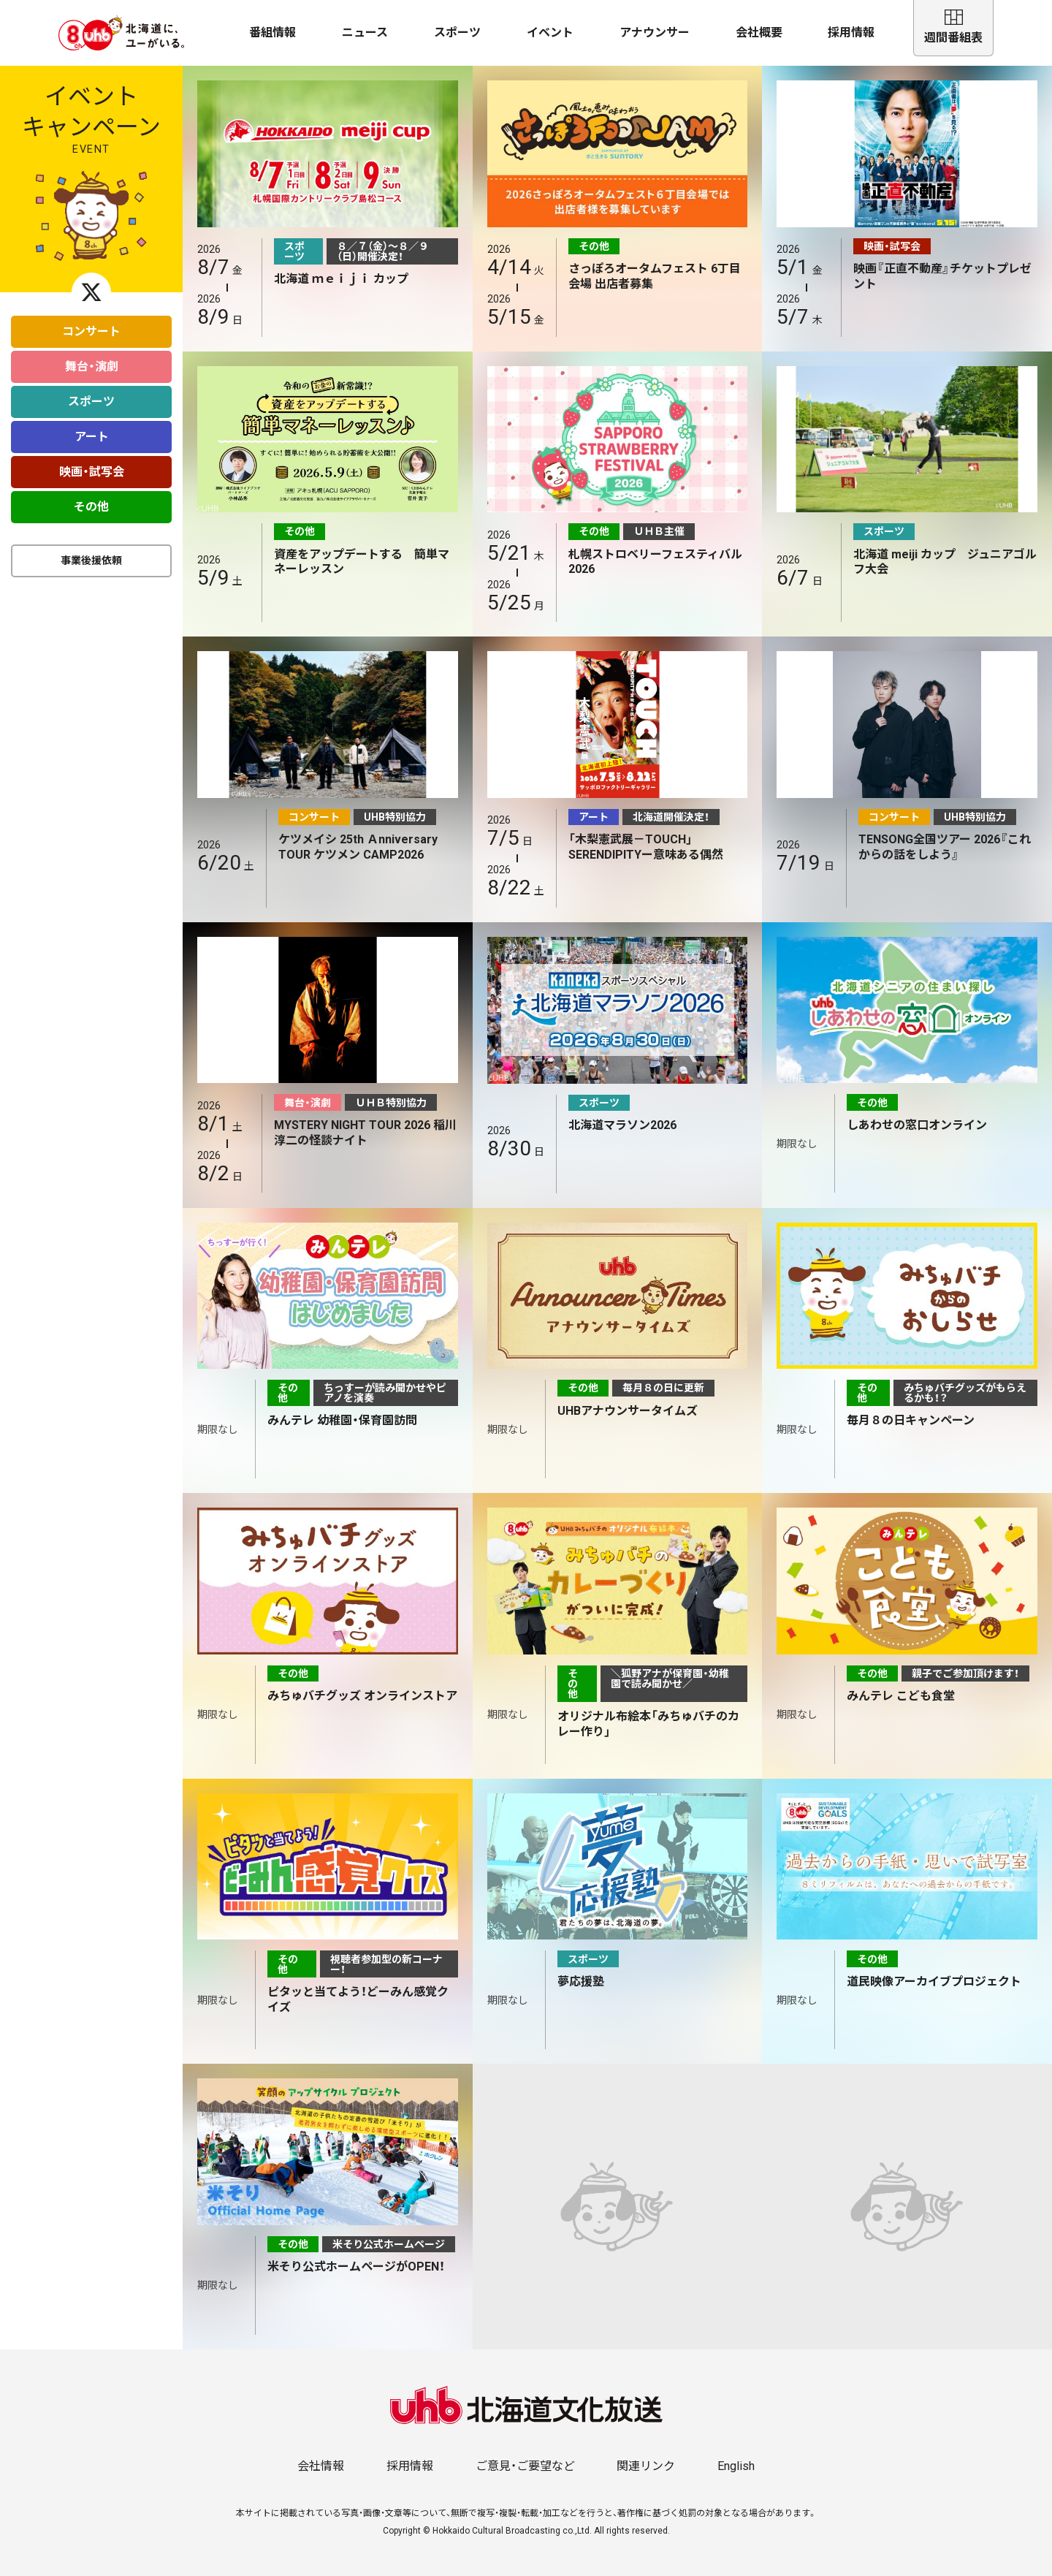 This screenshot has height=2576, width=1052. I want to click on 関連リンク, so click(646, 2466).